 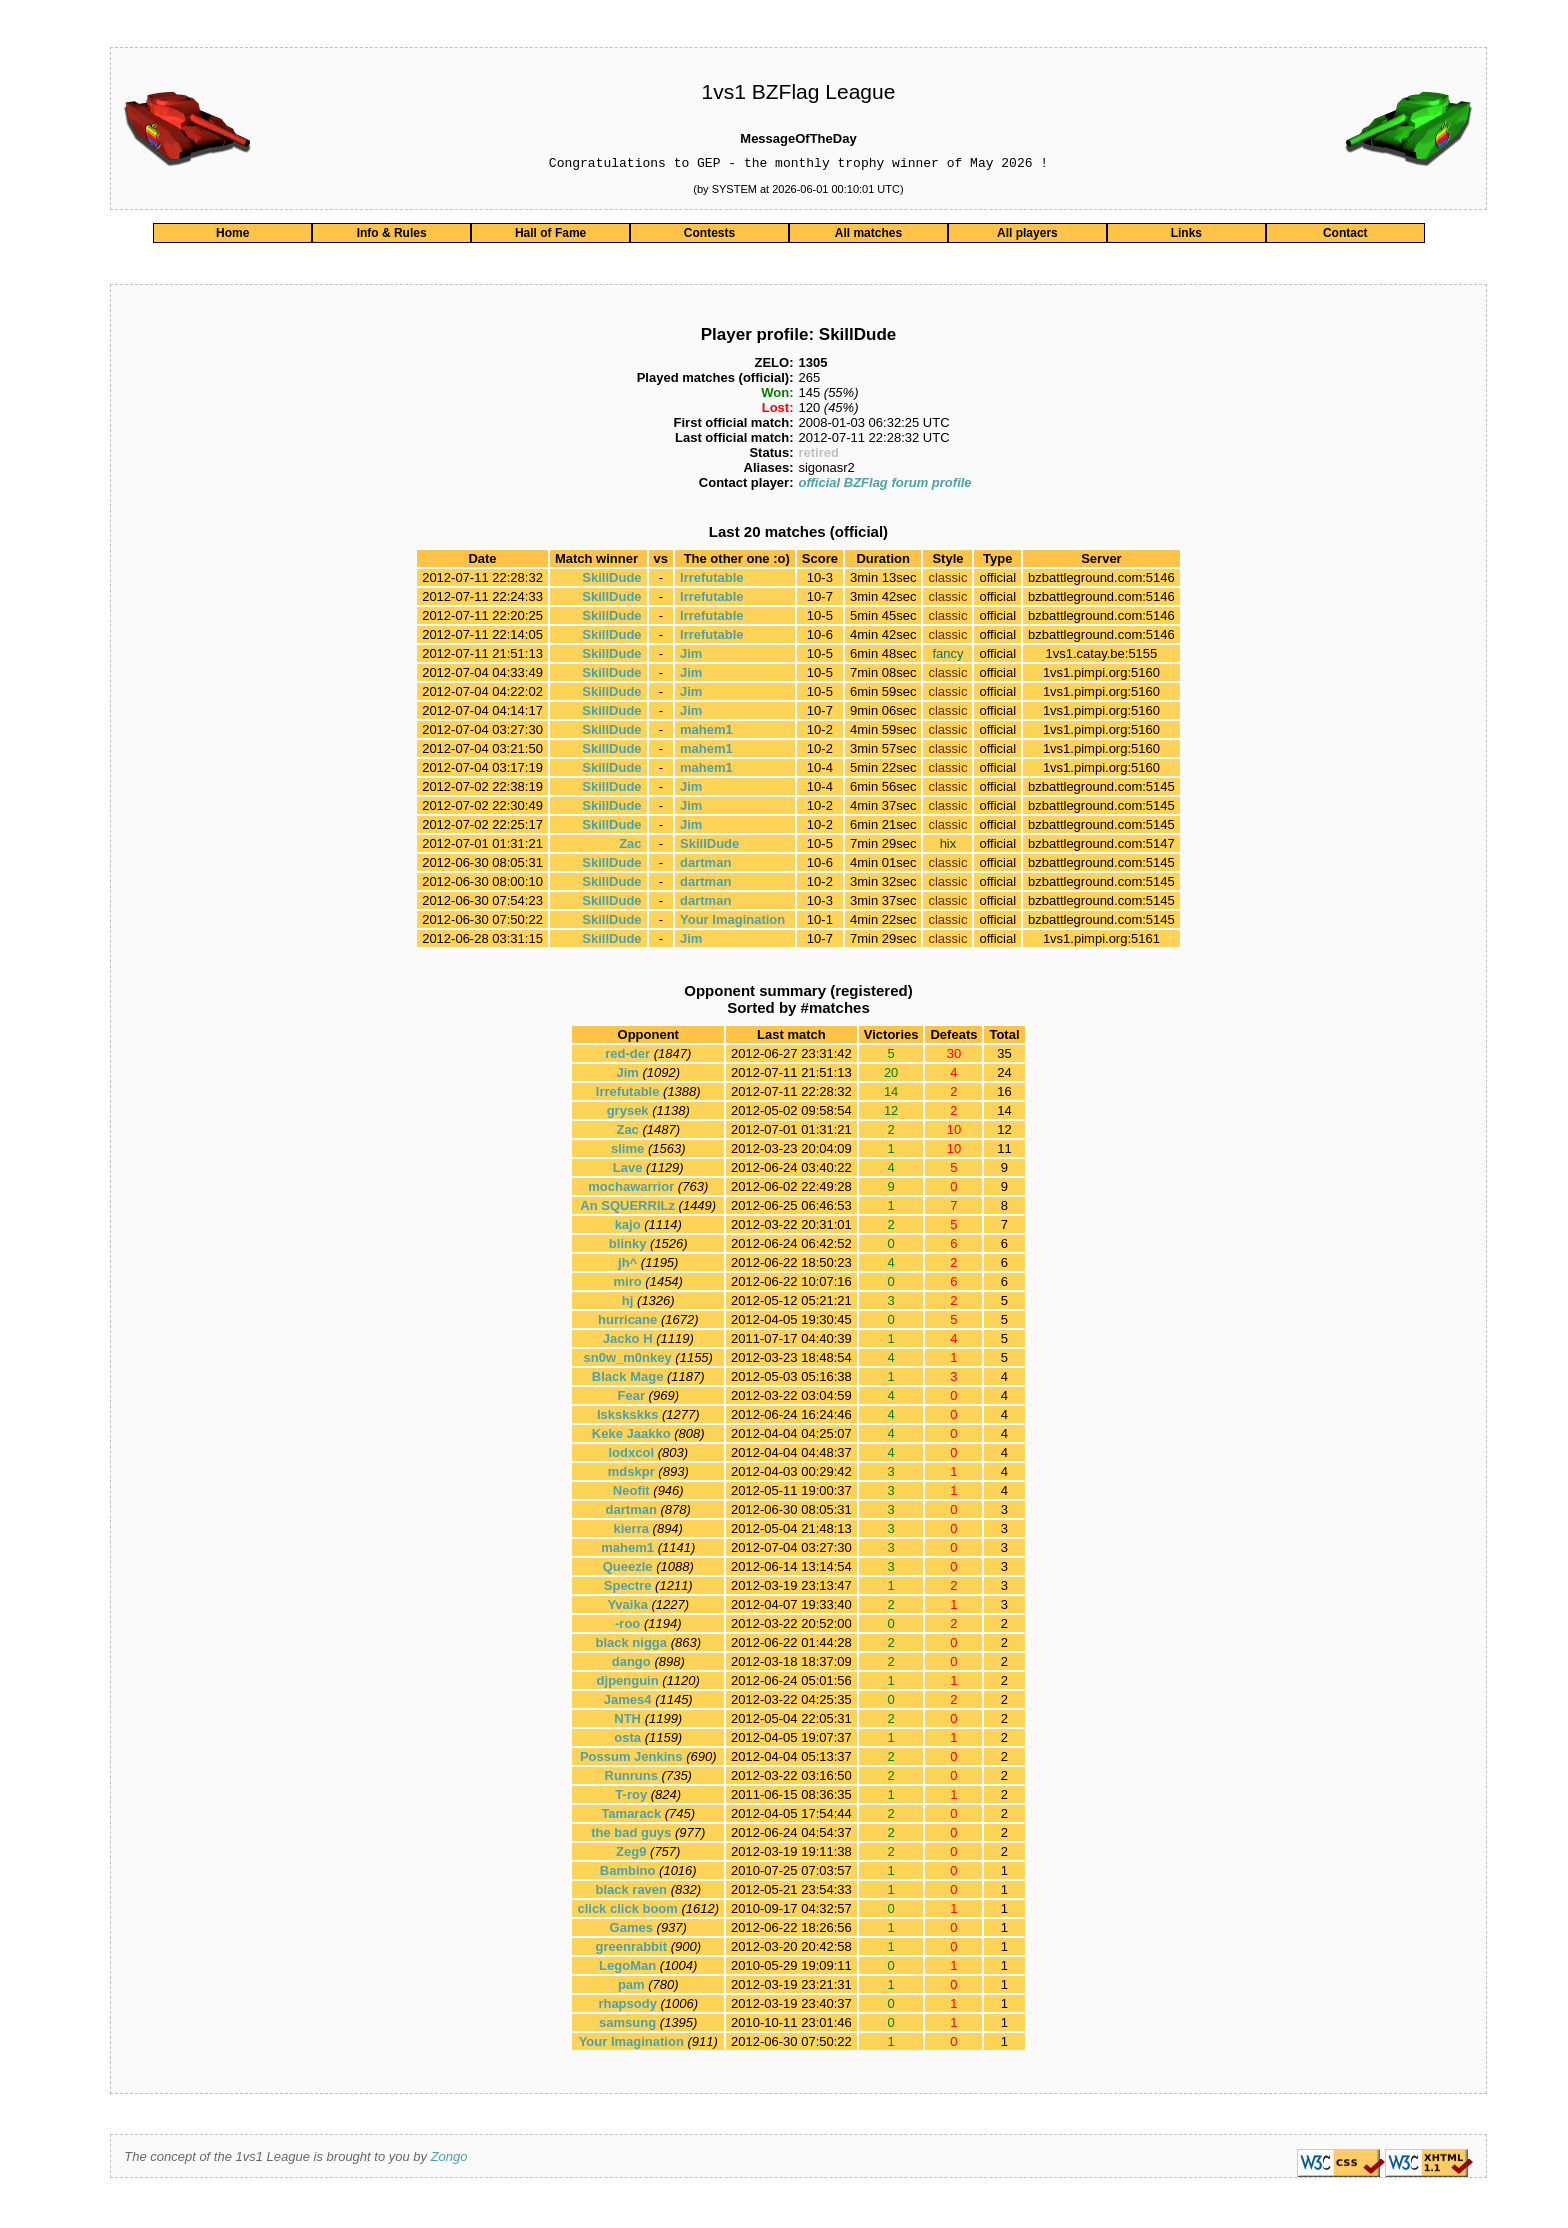 What do you see at coordinates (627, 2025) in the screenshot?
I see `samsung` at bounding box center [627, 2025].